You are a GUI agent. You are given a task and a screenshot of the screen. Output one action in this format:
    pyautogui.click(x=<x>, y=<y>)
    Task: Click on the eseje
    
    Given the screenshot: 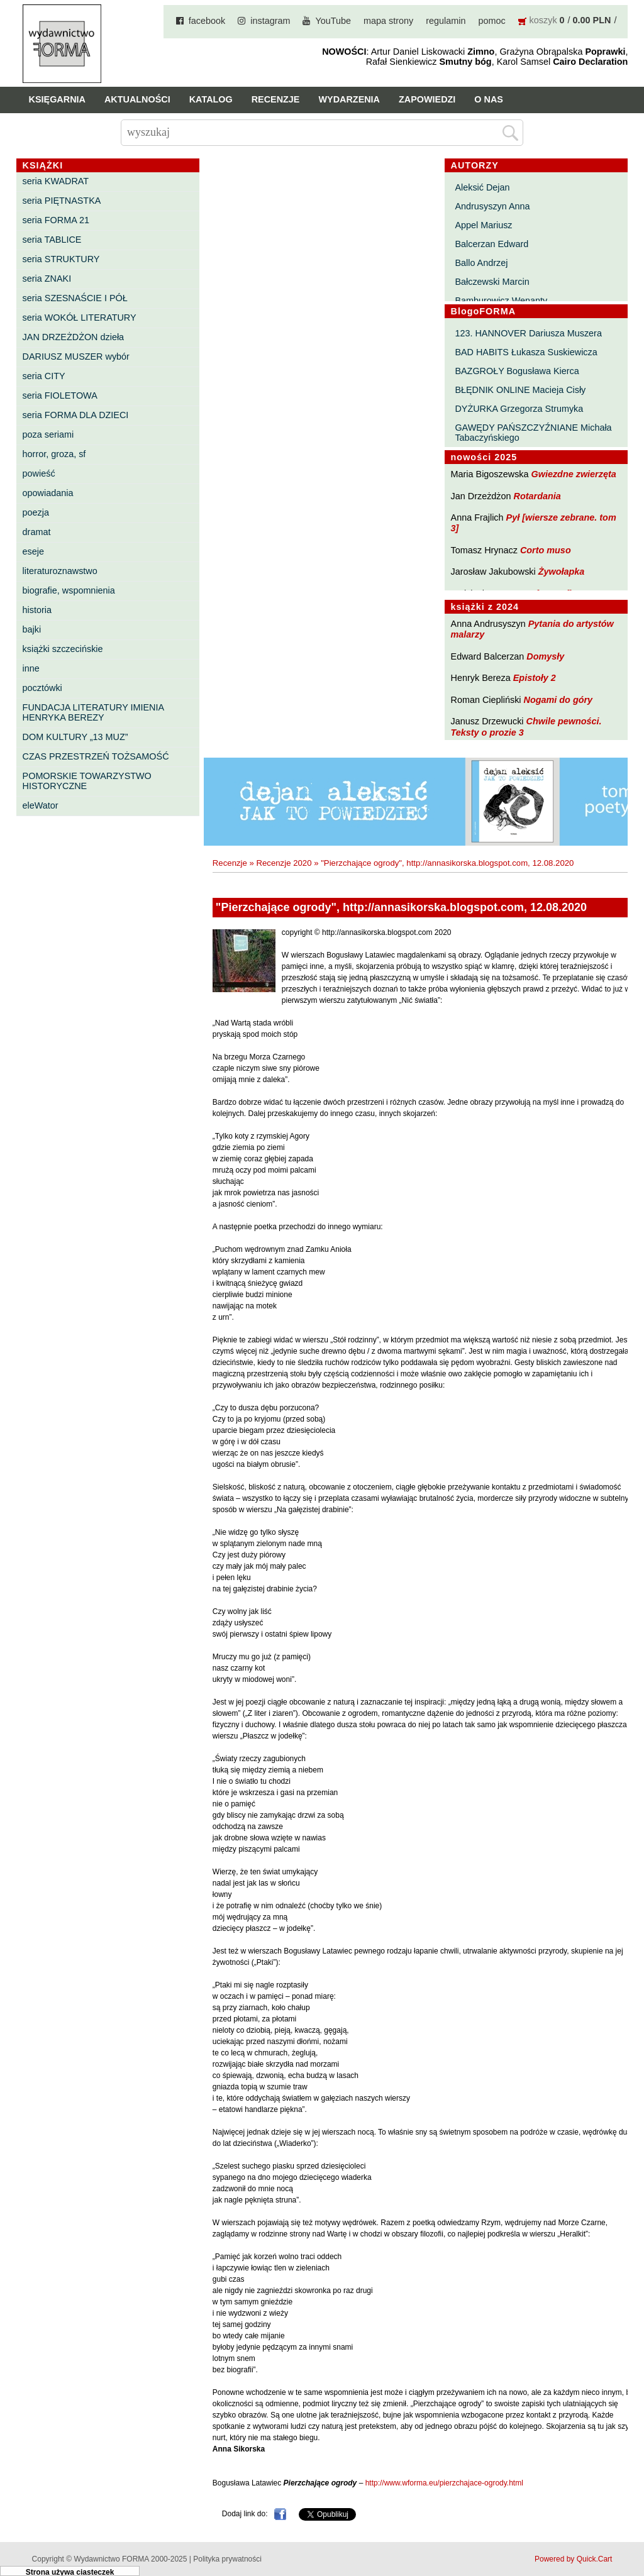 What is the action you would take?
    pyautogui.click(x=33, y=551)
    